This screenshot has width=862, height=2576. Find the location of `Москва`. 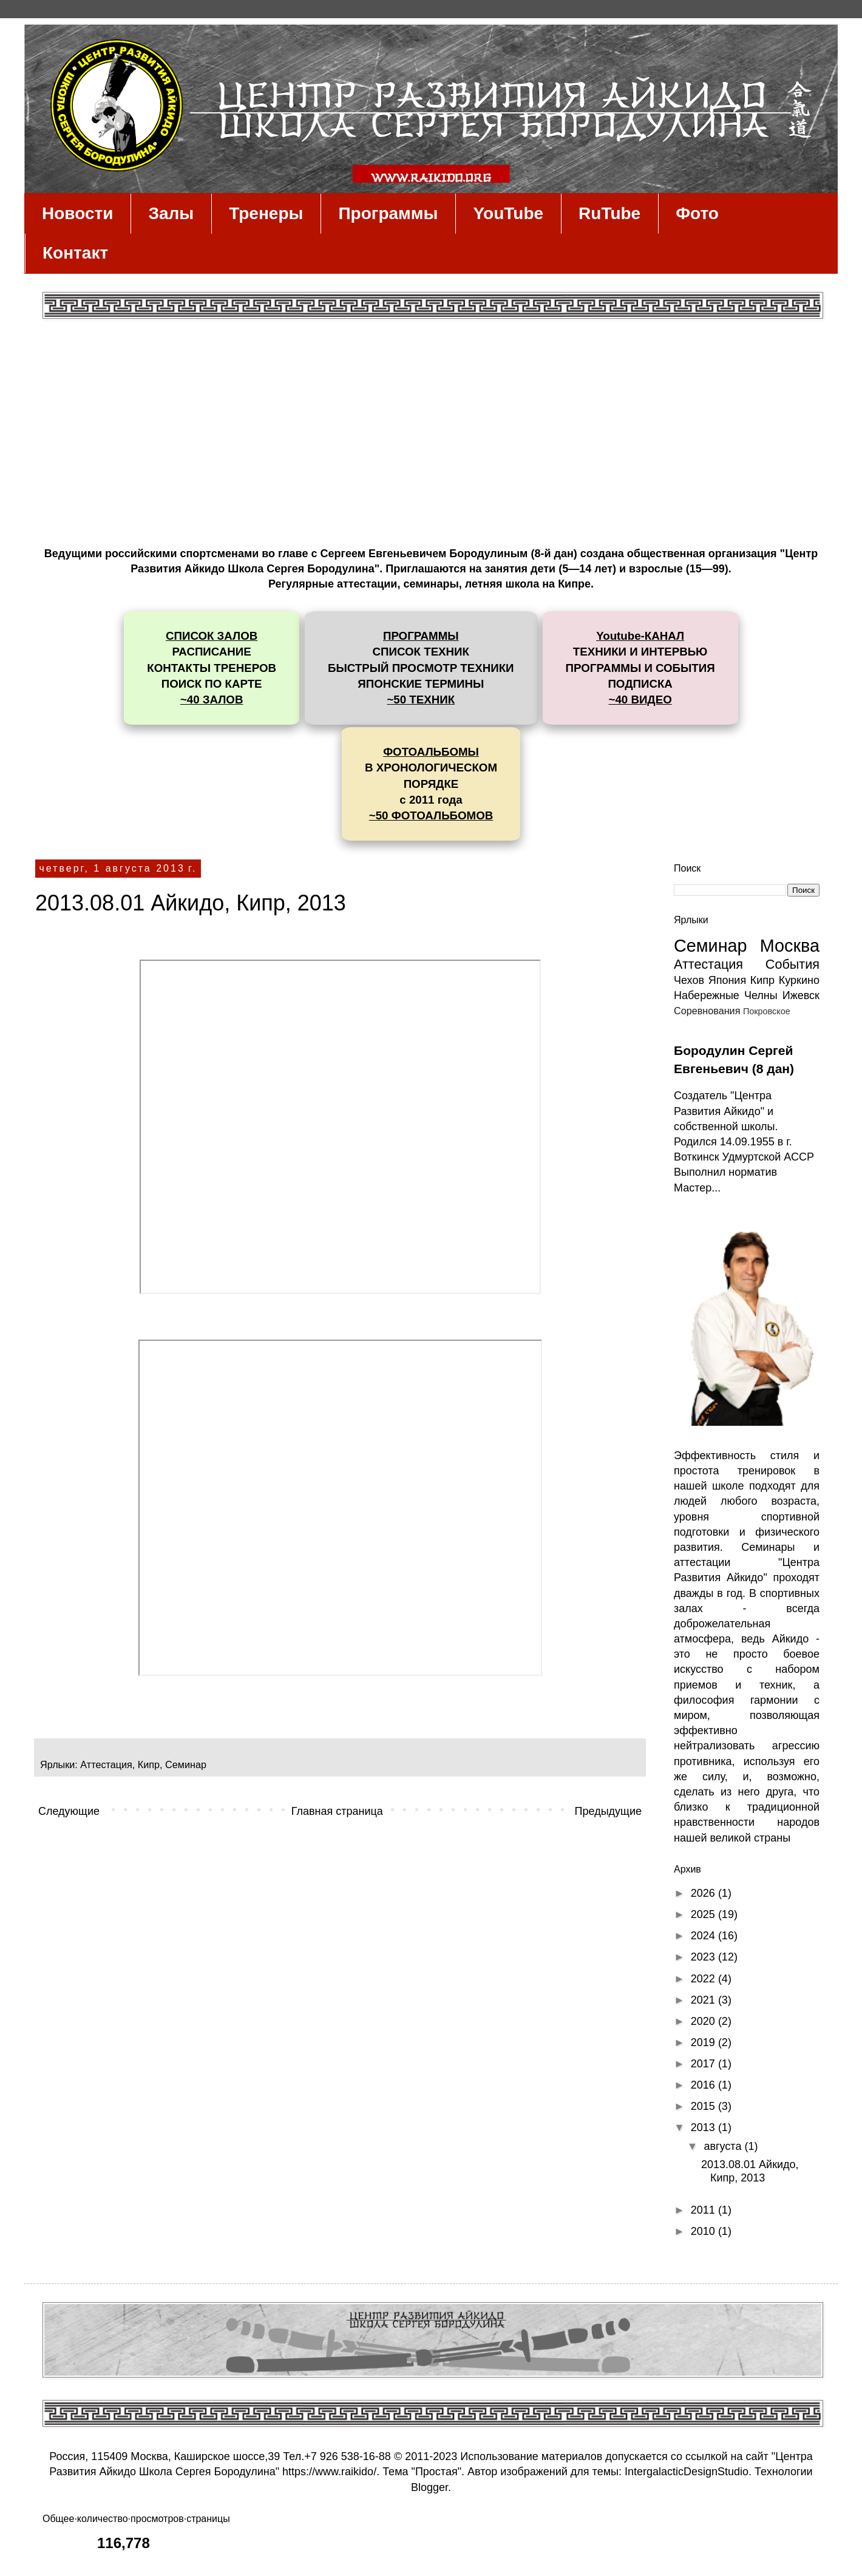

Москва is located at coordinates (790, 945).